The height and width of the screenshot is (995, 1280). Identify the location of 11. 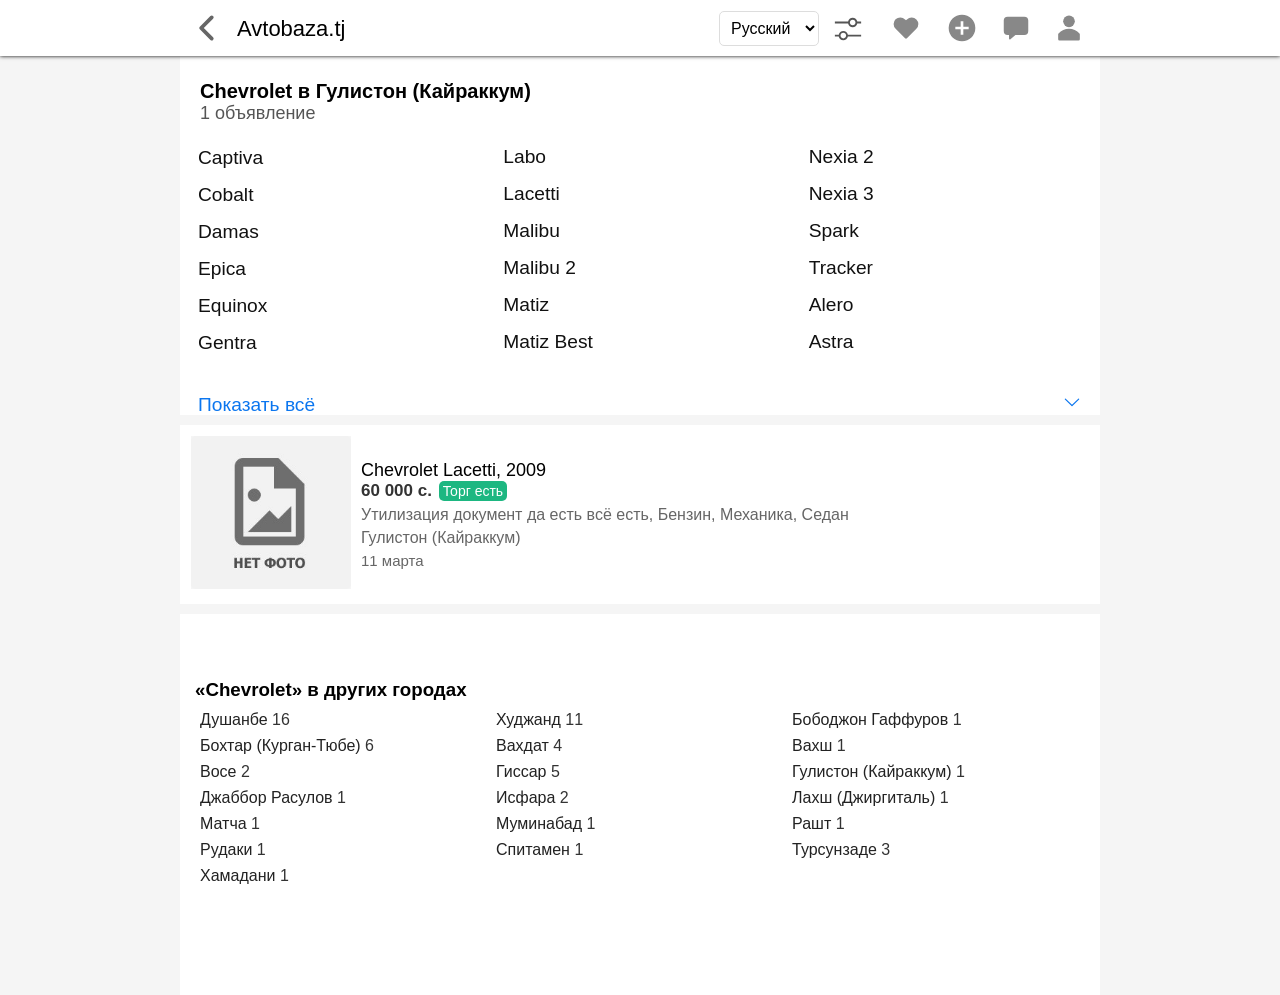
(574, 719).